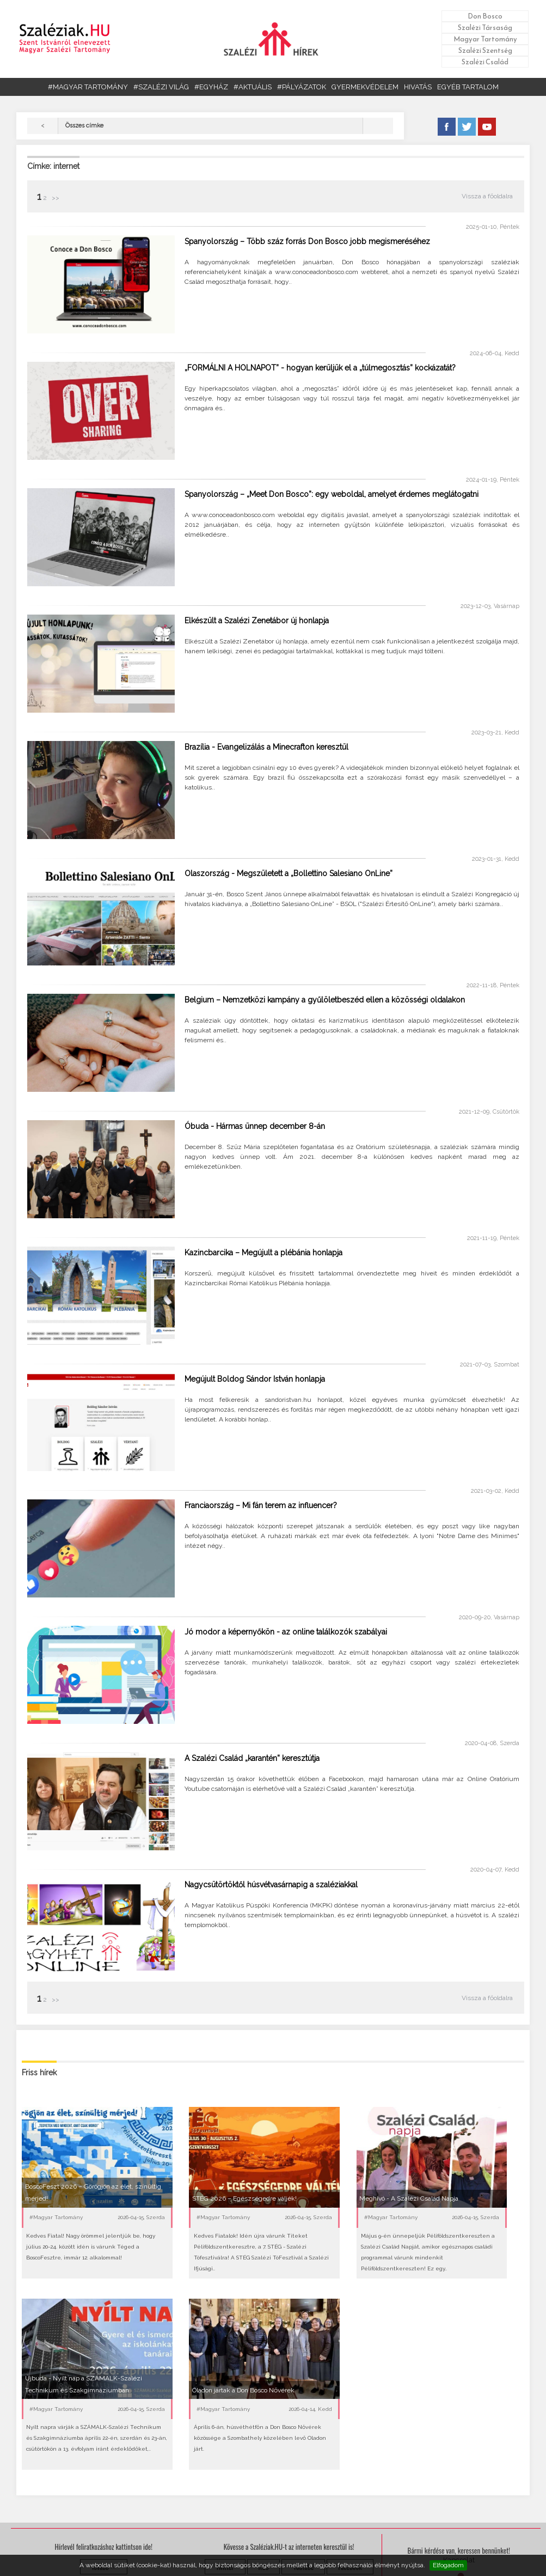  What do you see at coordinates (88, 87) in the screenshot?
I see `#MAGYAR TARTOMÁNY` at bounding box center [88, 87].